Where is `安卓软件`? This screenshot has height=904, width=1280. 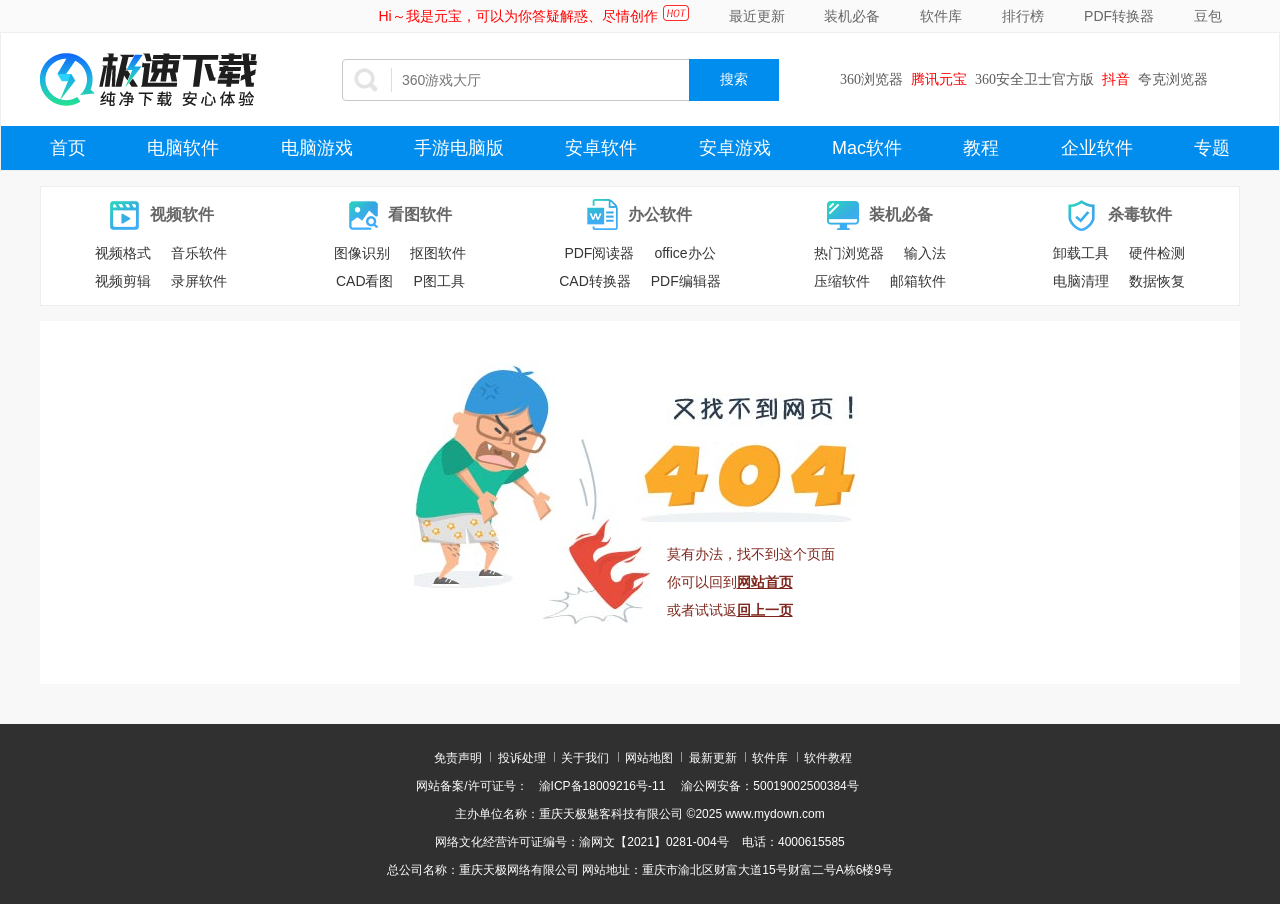
安卓软件 is located at coordinates (601, 148).